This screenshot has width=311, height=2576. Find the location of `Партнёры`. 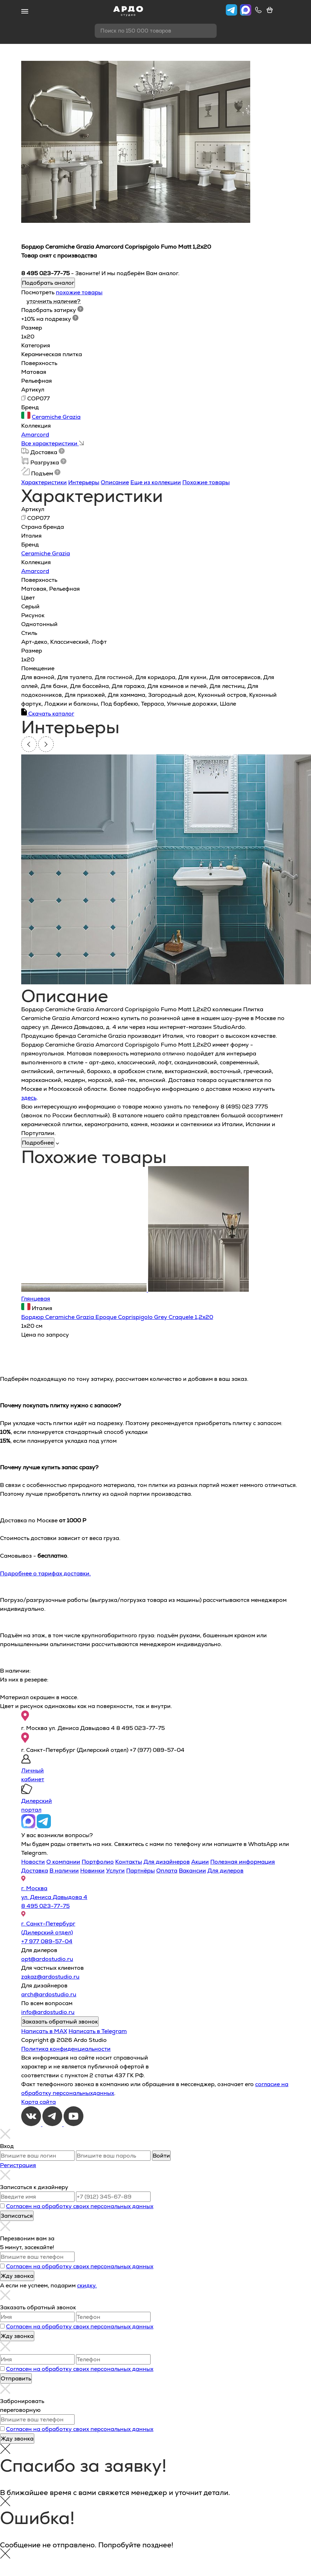

Партнёры is located at coordinates (140, 1870).